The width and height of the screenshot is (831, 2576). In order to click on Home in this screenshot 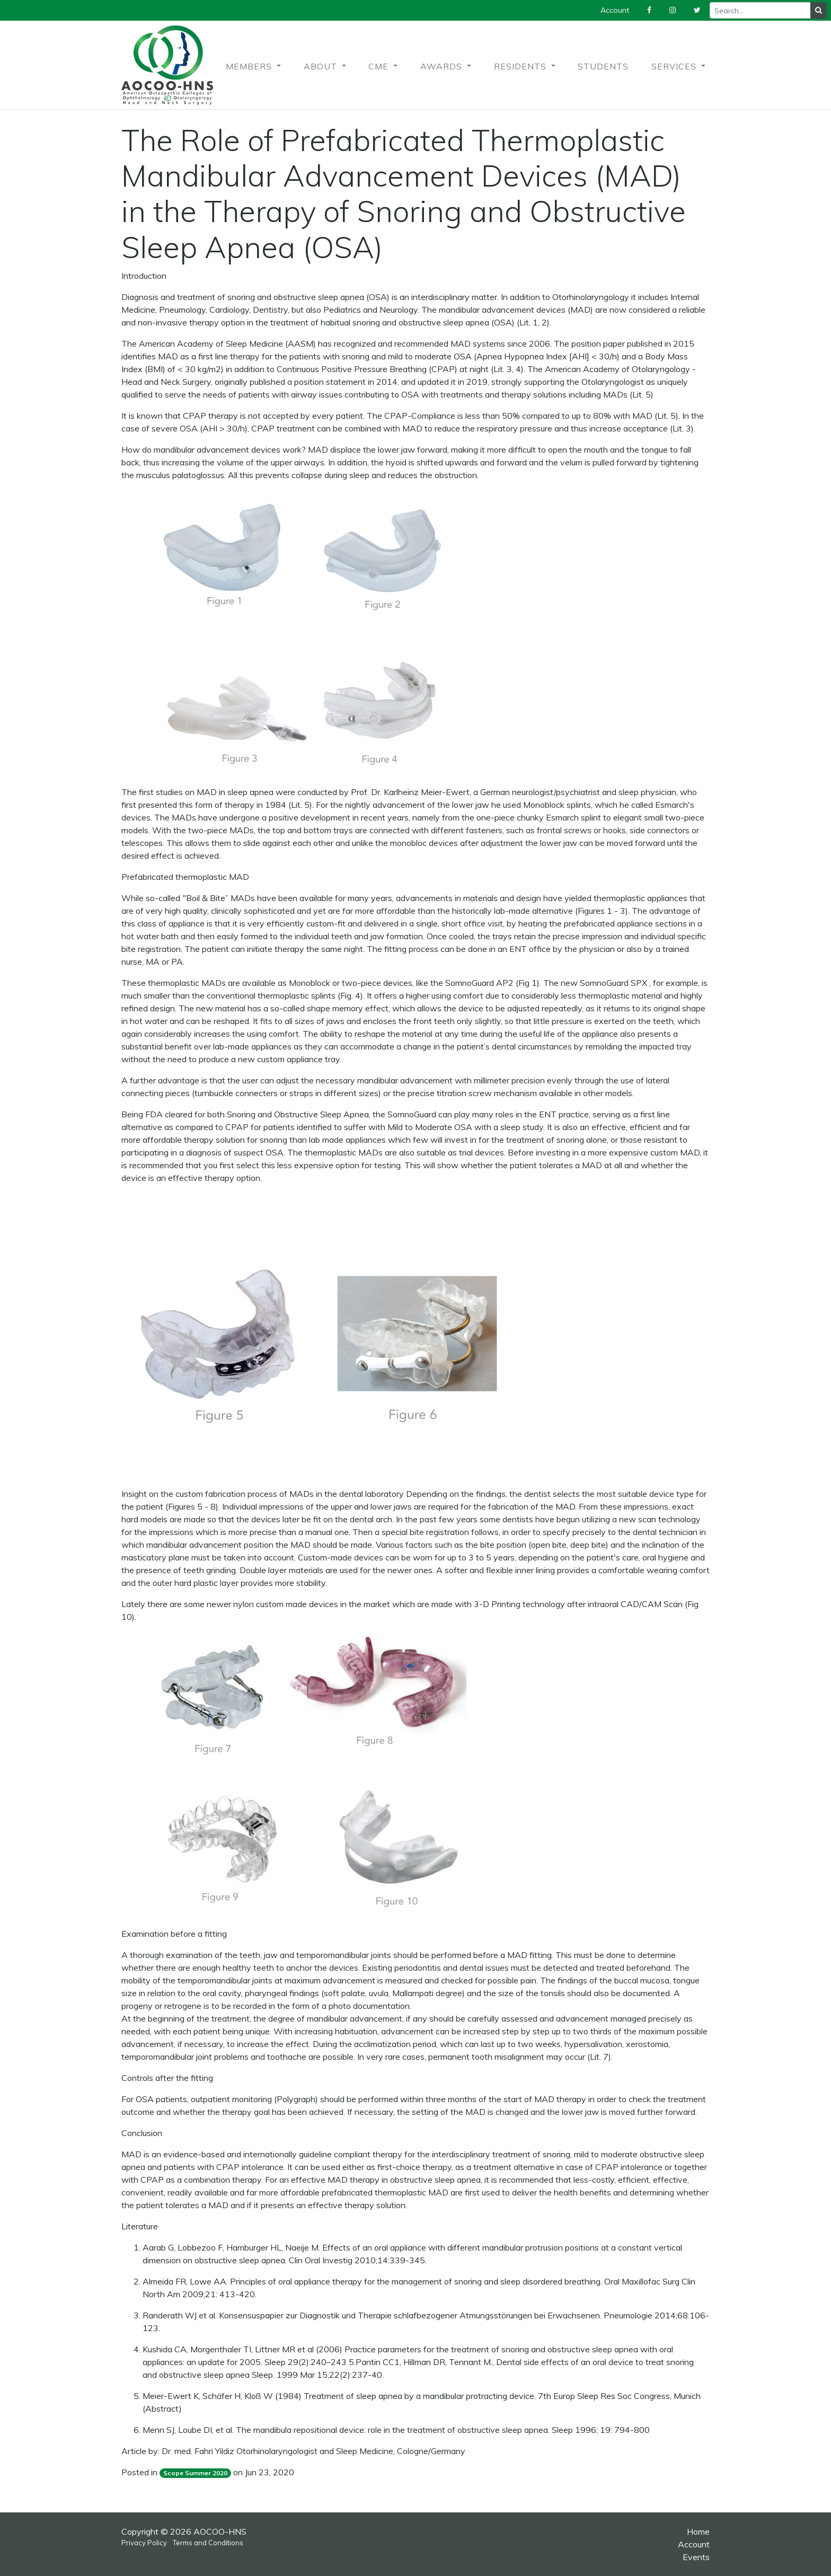, I will do `click(698, 2531)`.